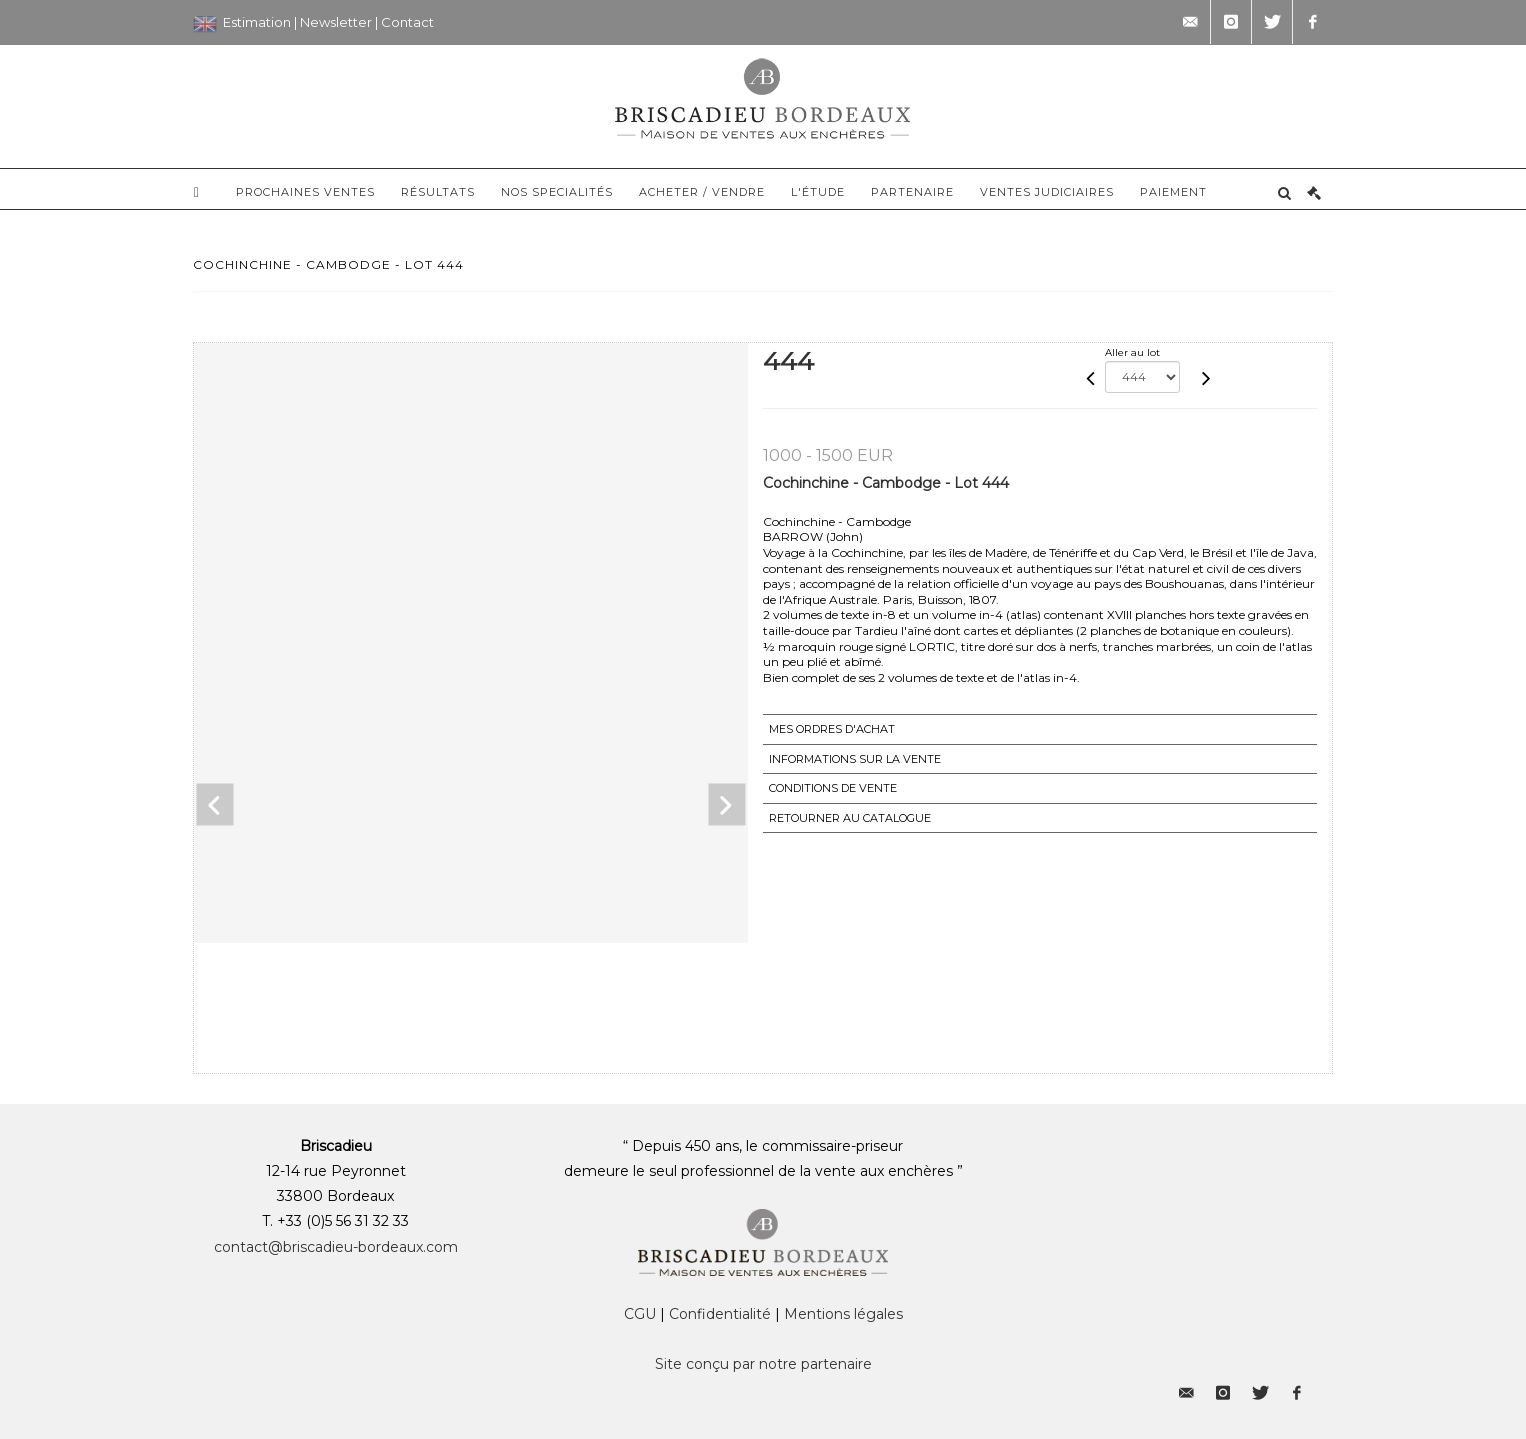 The height and width of the screenshot is (1439, 1526). What do you see at coordinates (843, 1314) in the screenshot?
I see `Mentions légales` at bounding box center [843, 1314].